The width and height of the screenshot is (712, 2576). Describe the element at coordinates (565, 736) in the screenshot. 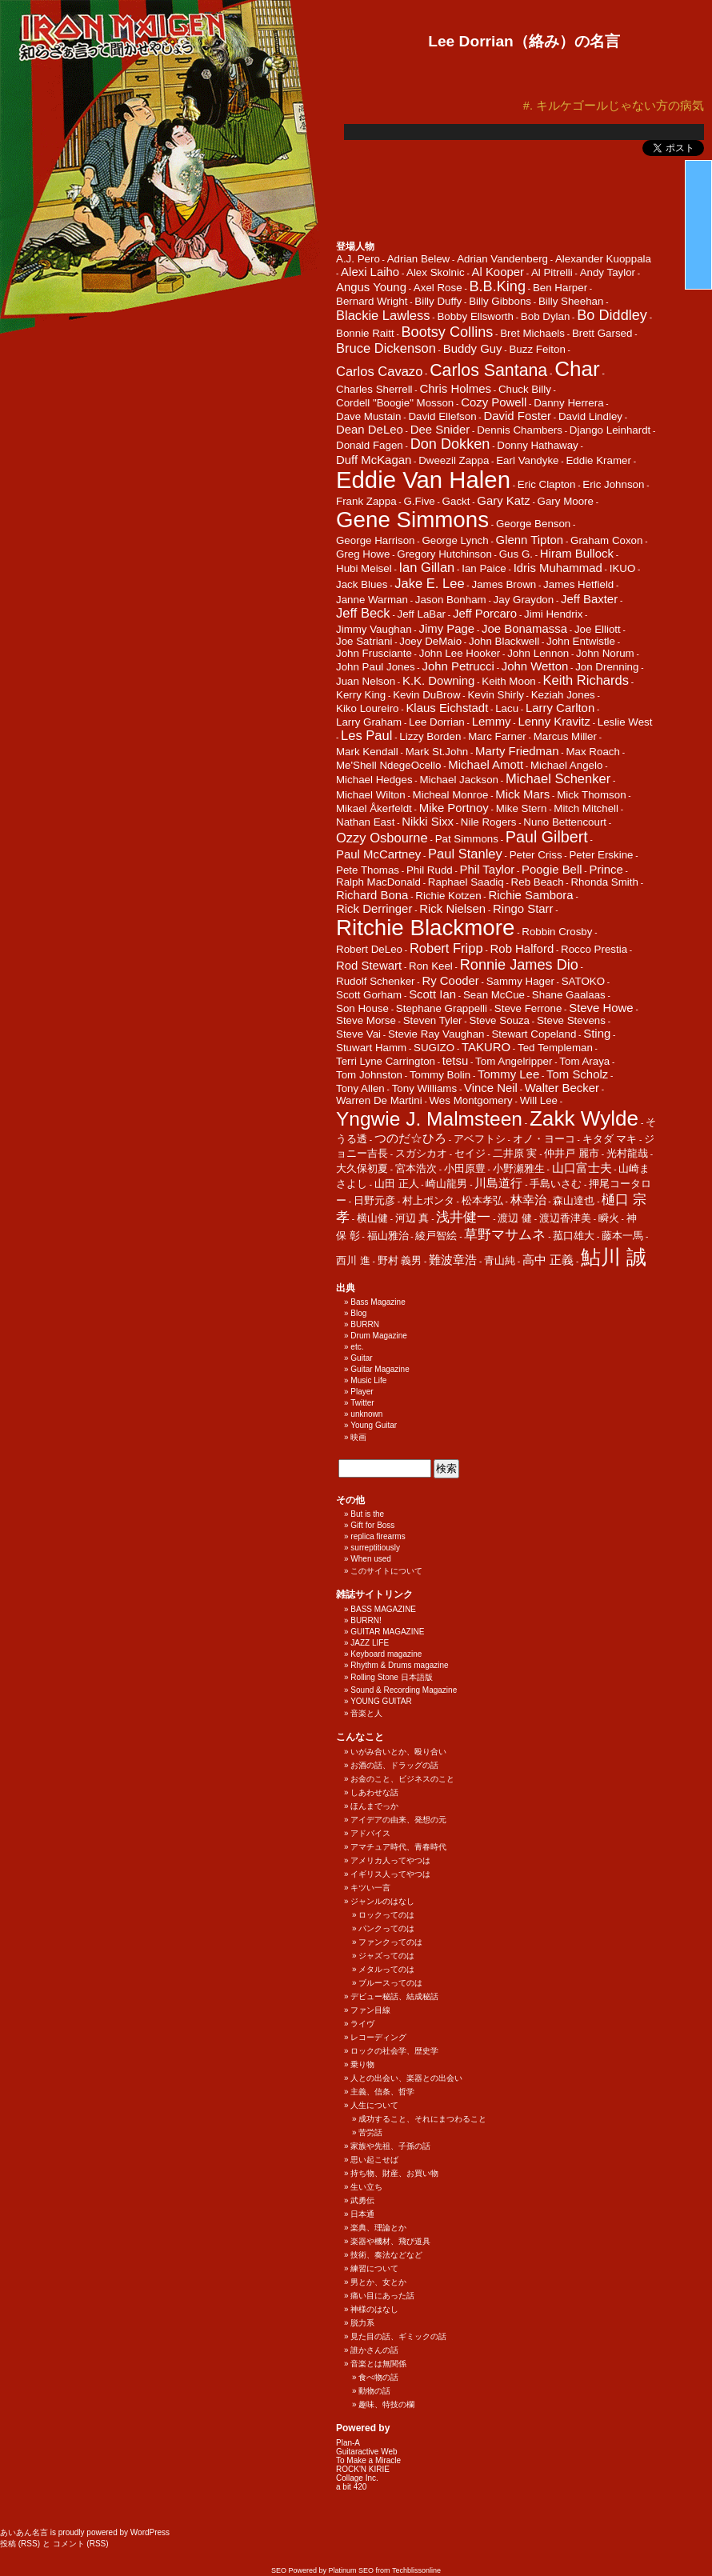

I see `Marcus Miller` at that location.